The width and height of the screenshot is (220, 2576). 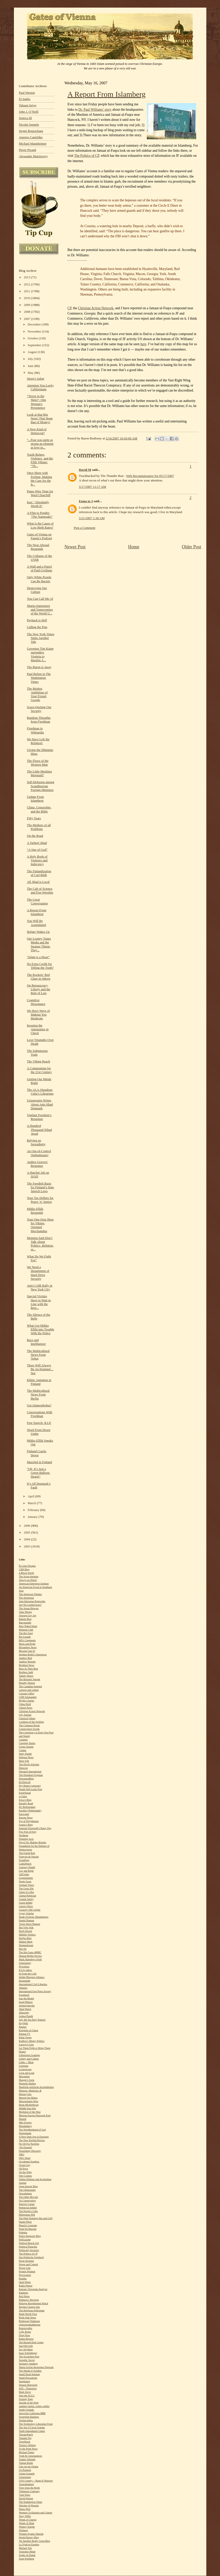 I want to click on China, Censorship, and the Bible, so click(x=39, y=809).